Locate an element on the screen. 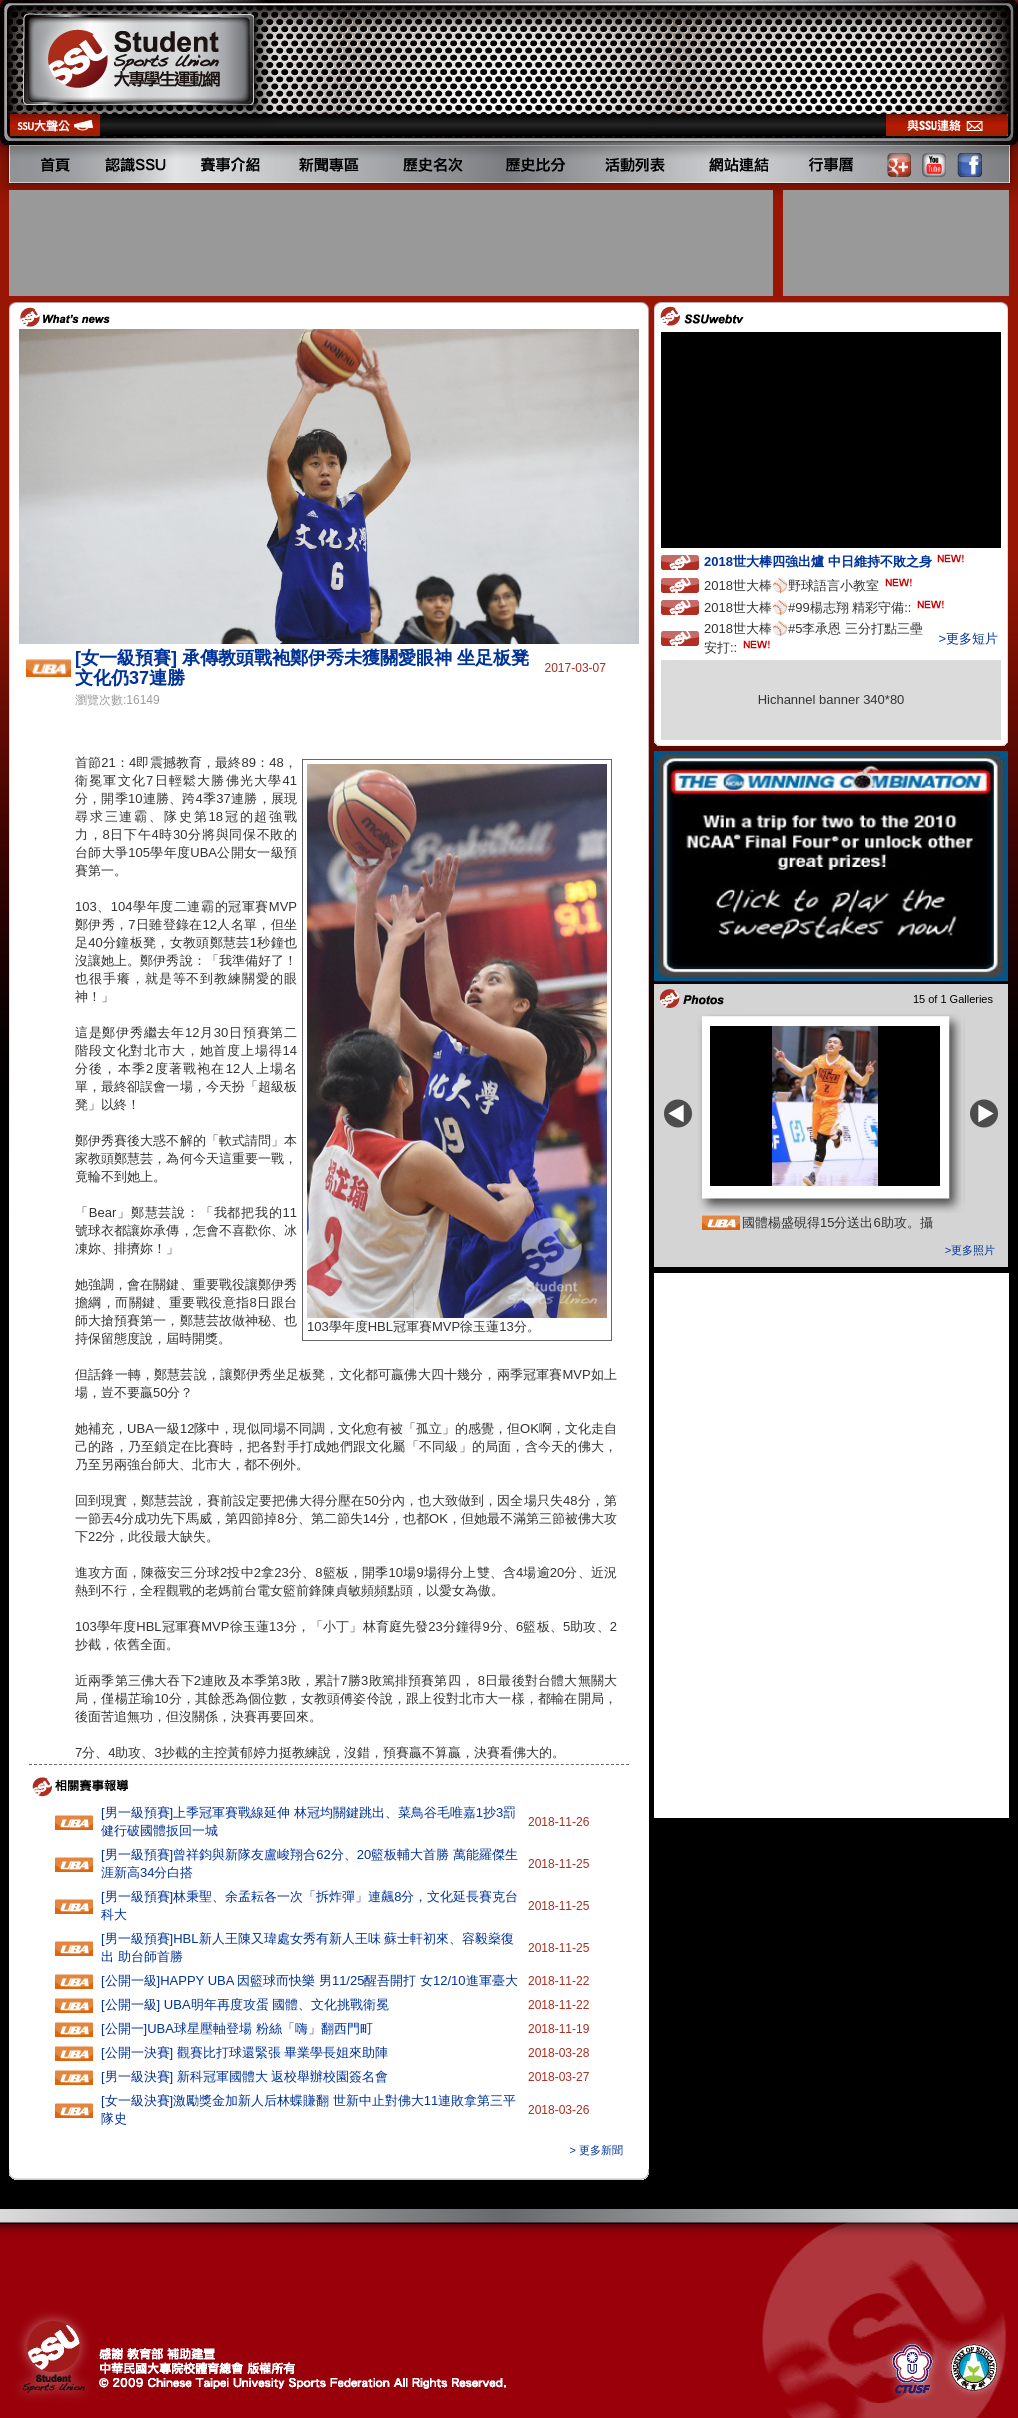 The height and width of the screenshot is (2418, 1018). 2018世大棒⚾️#99楊志翔 精彩守備:: is located at coordinates (826, 606).